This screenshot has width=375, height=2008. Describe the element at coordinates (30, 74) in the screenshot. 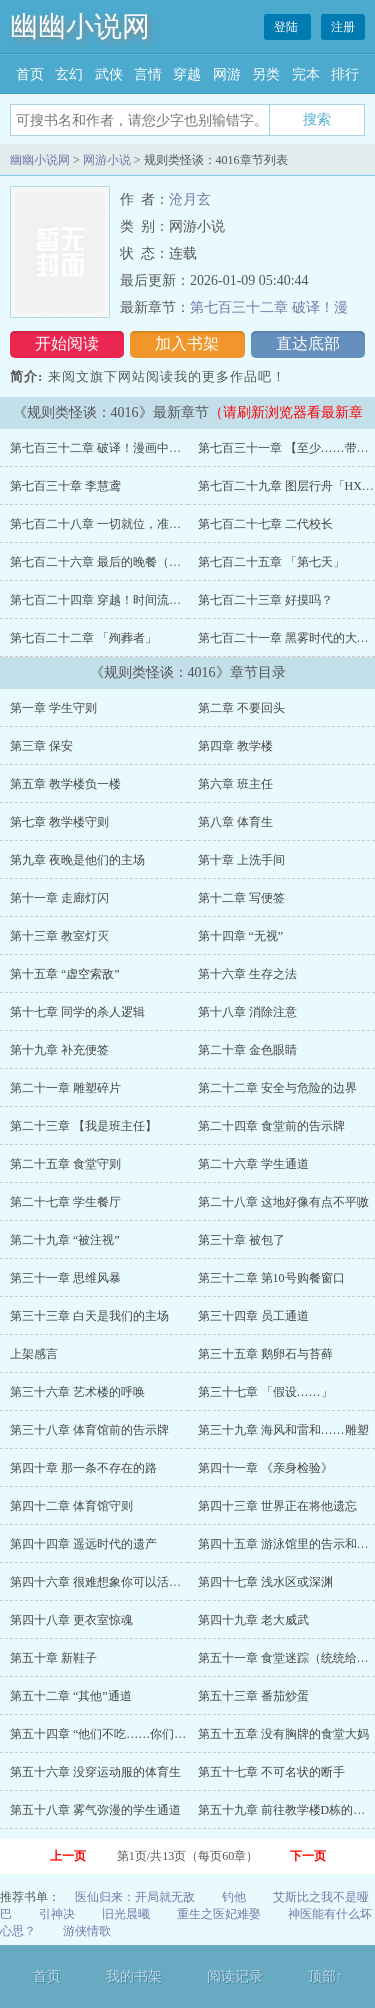

I see `首页` at that location.